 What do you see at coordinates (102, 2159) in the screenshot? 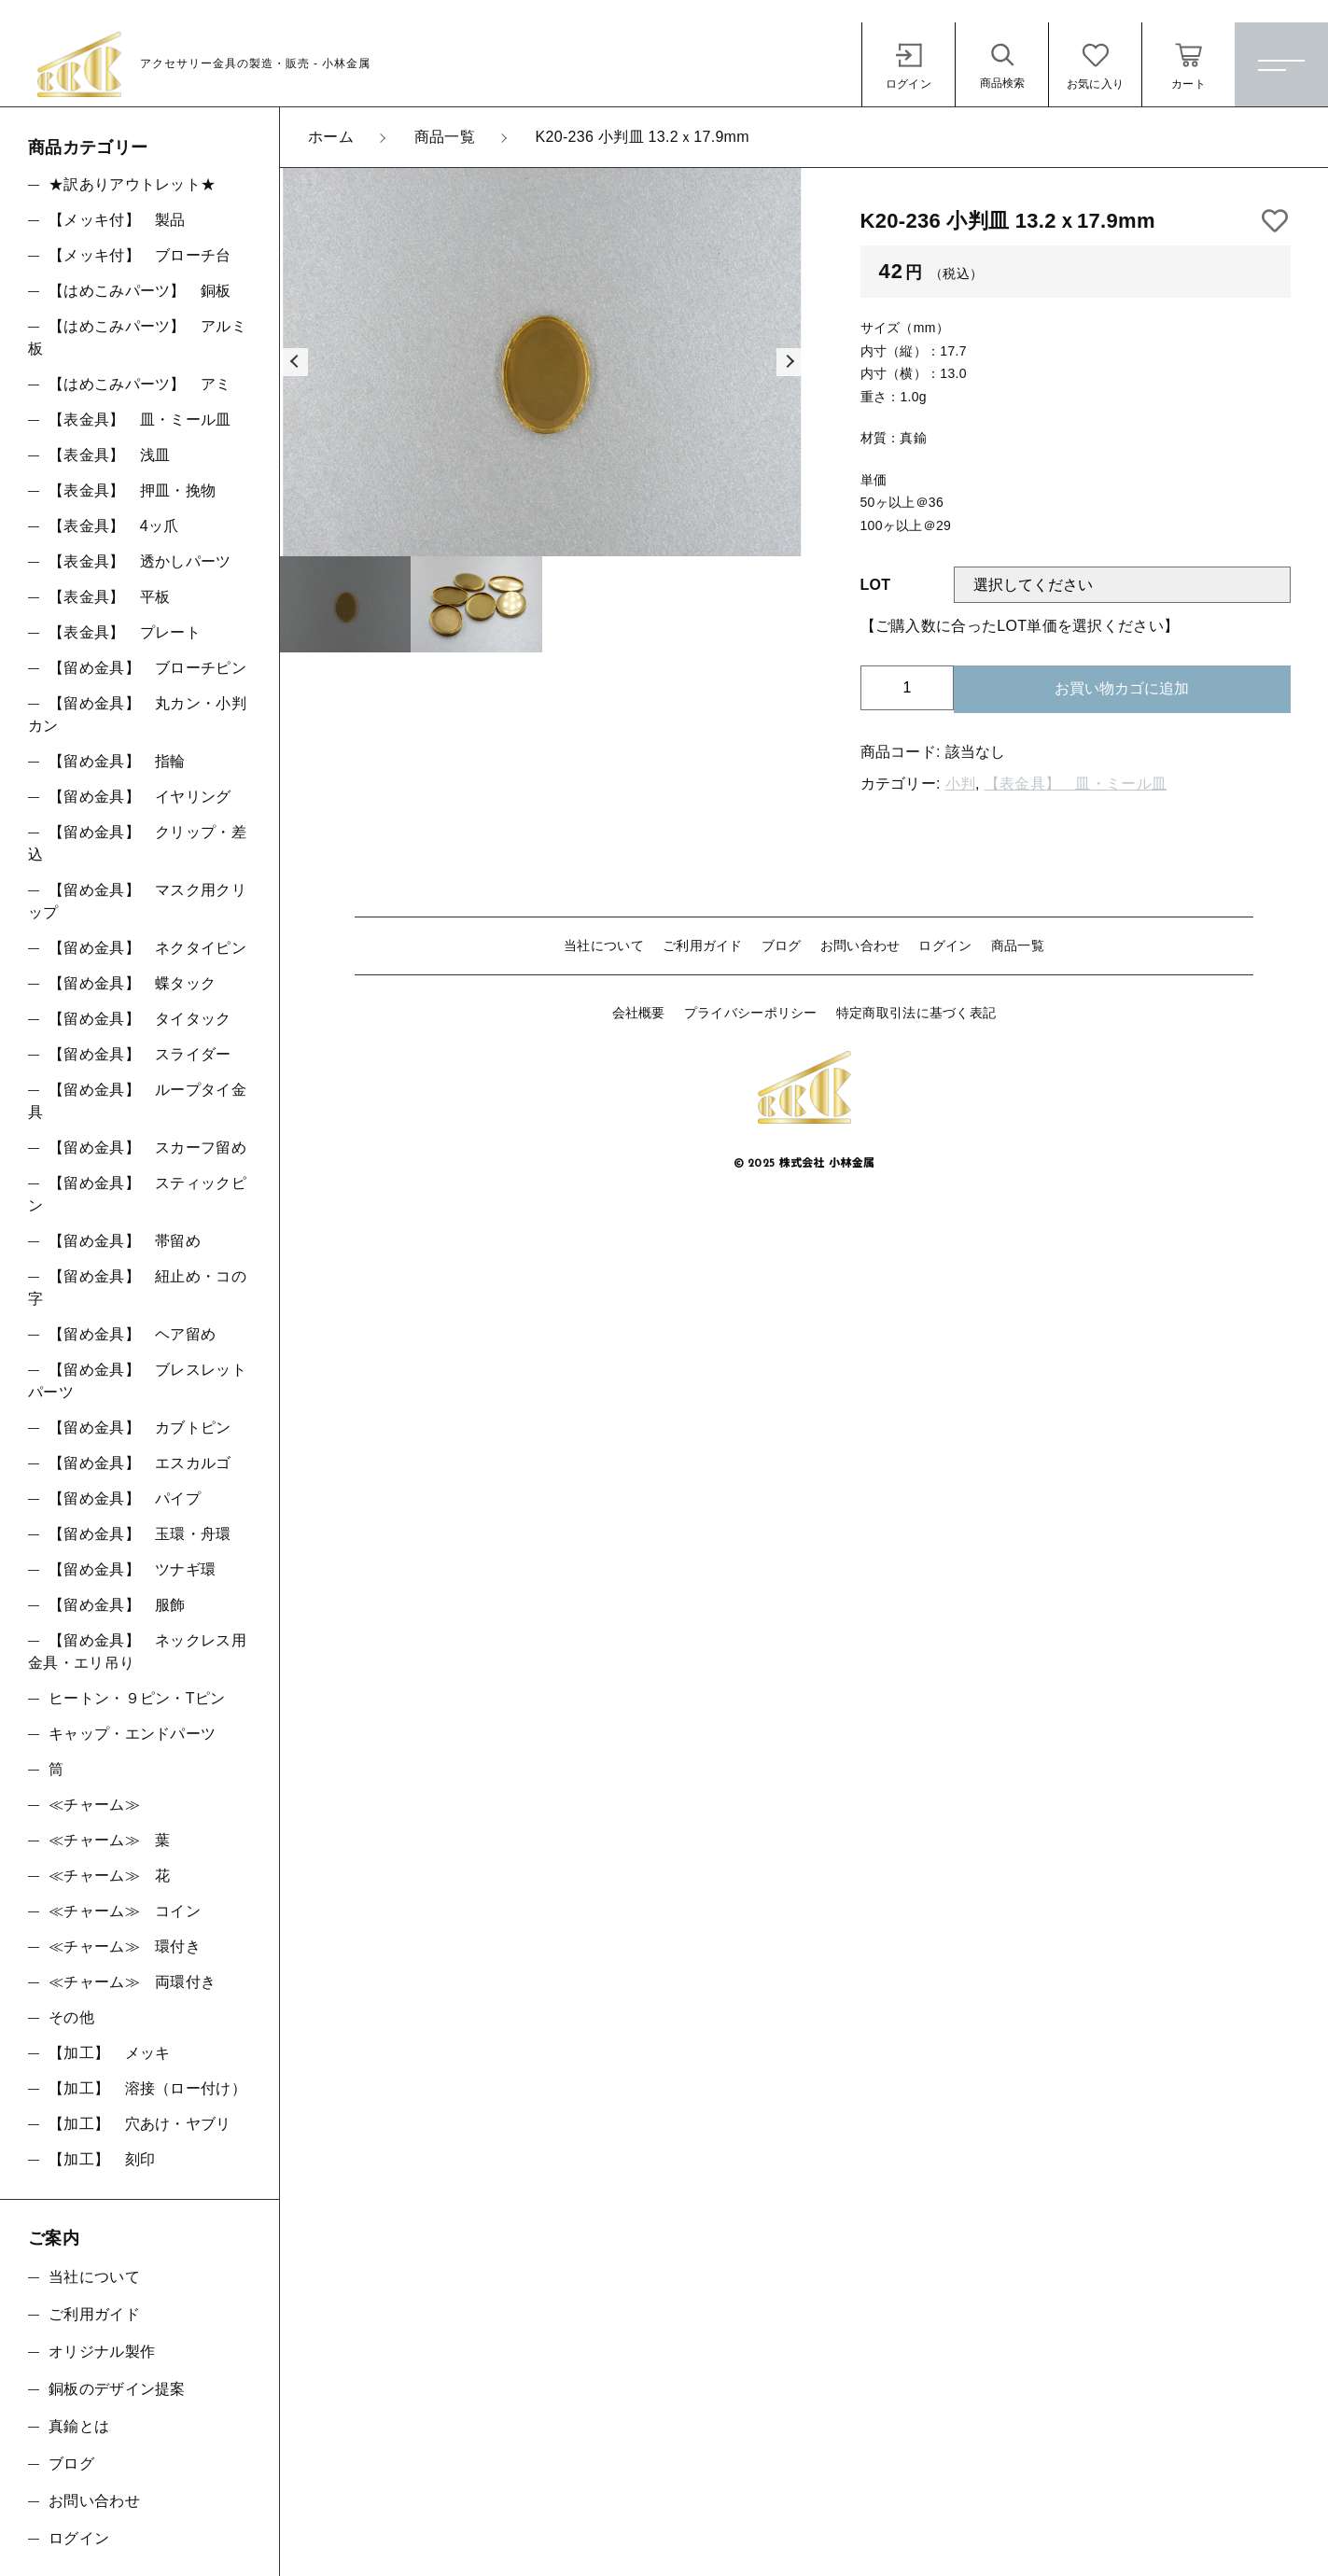
I see `【加工】 刻印` at bounding box center [102, 2159].